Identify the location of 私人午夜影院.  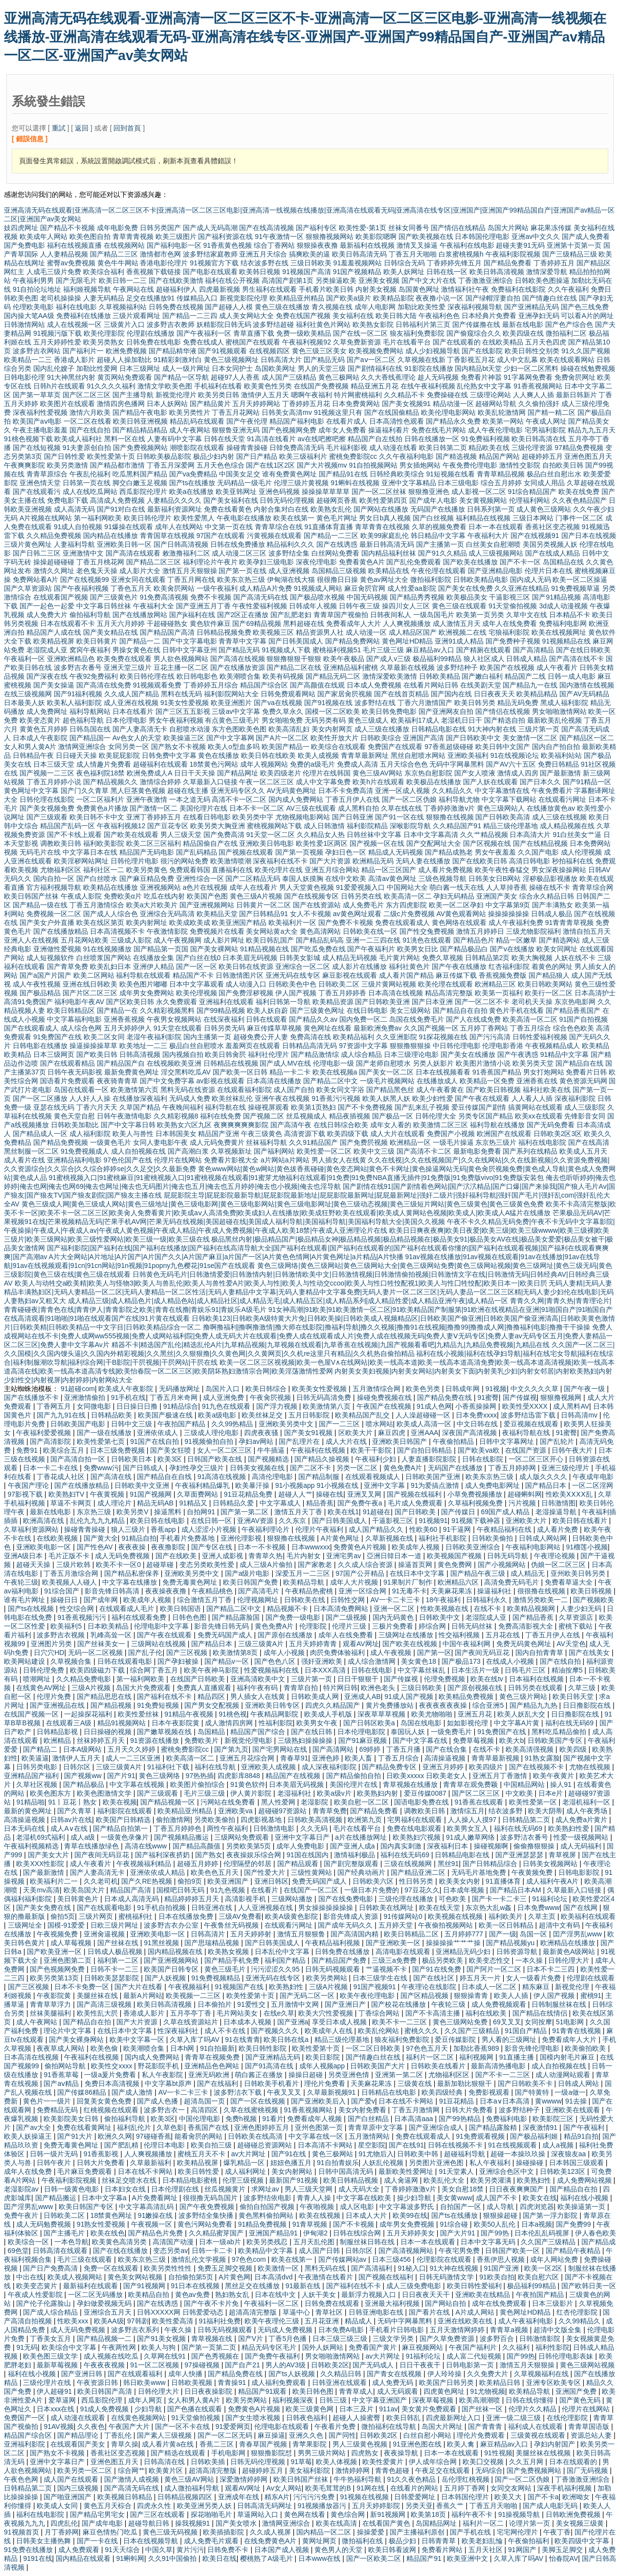
(163, 2075).